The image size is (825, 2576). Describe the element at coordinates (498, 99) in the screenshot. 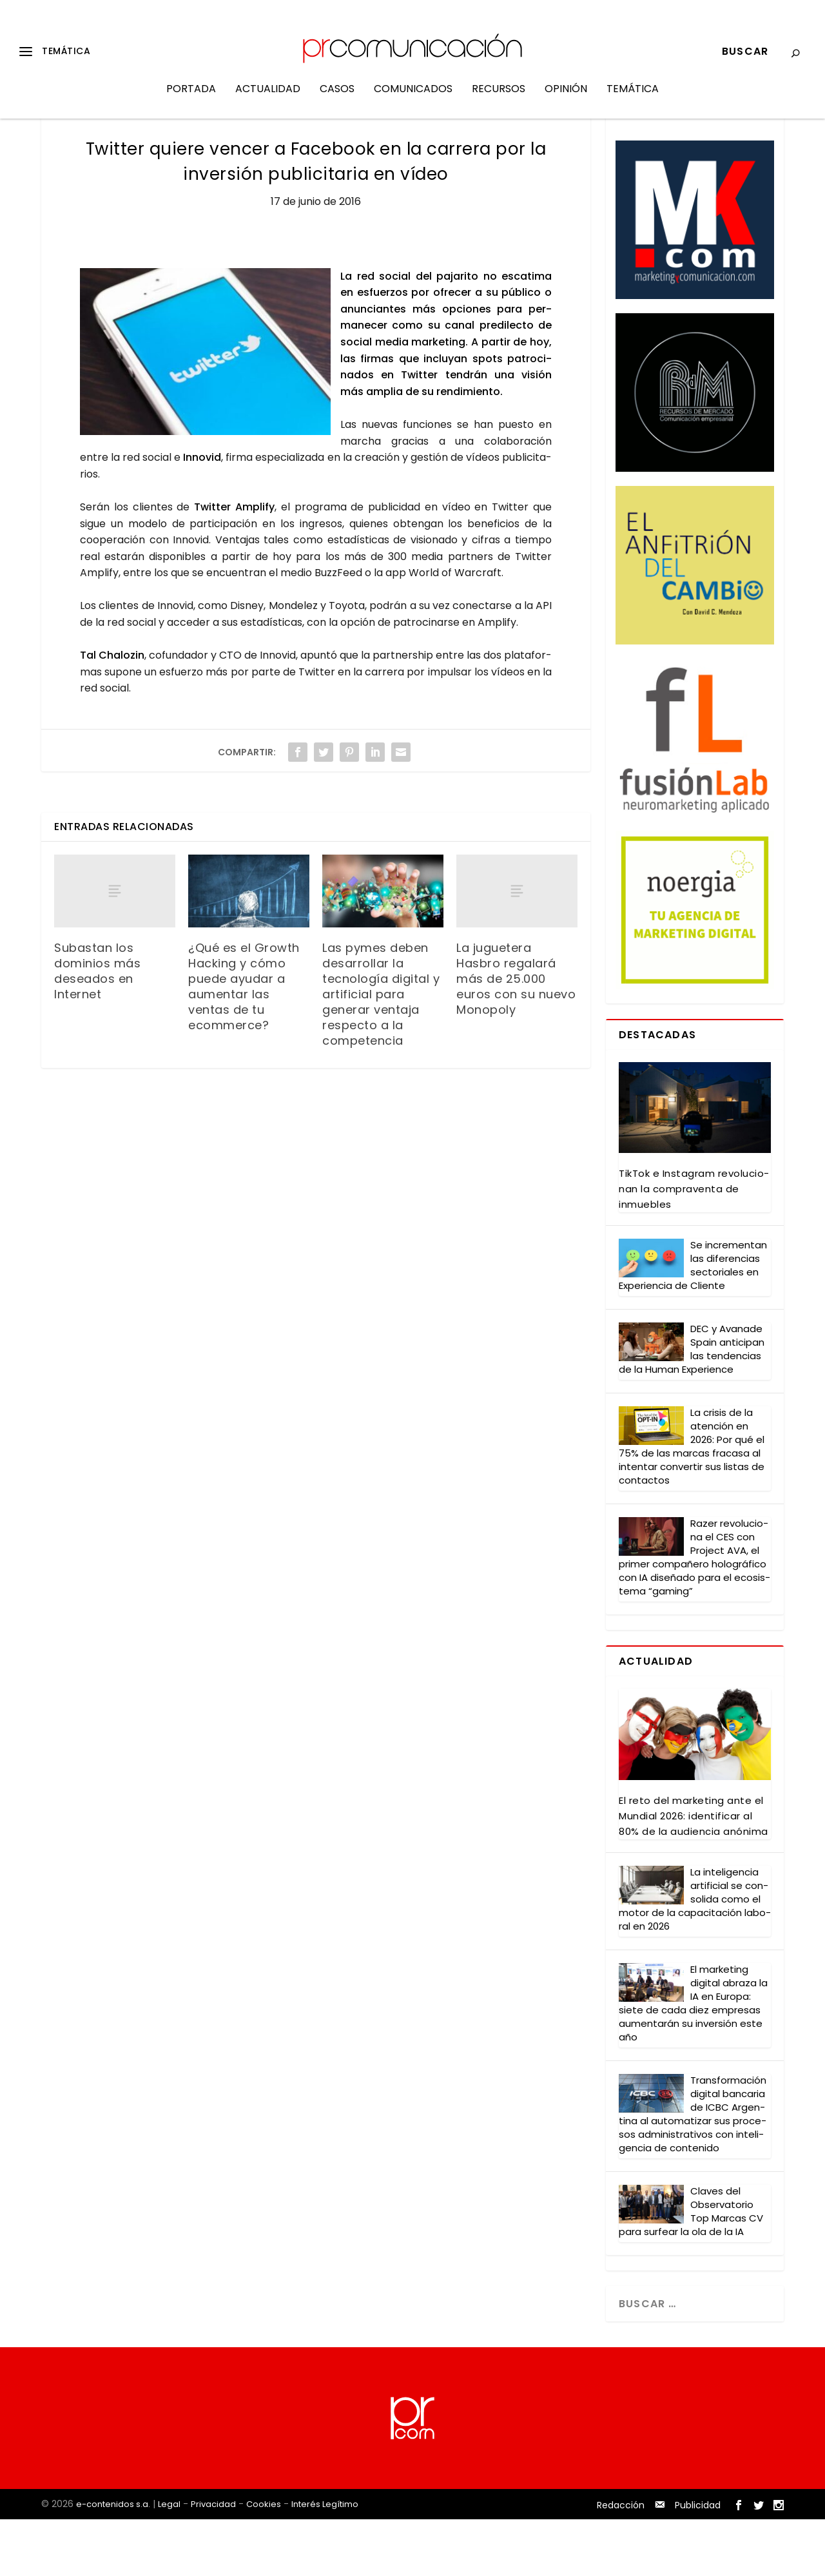

I see `Recursos` at that location.